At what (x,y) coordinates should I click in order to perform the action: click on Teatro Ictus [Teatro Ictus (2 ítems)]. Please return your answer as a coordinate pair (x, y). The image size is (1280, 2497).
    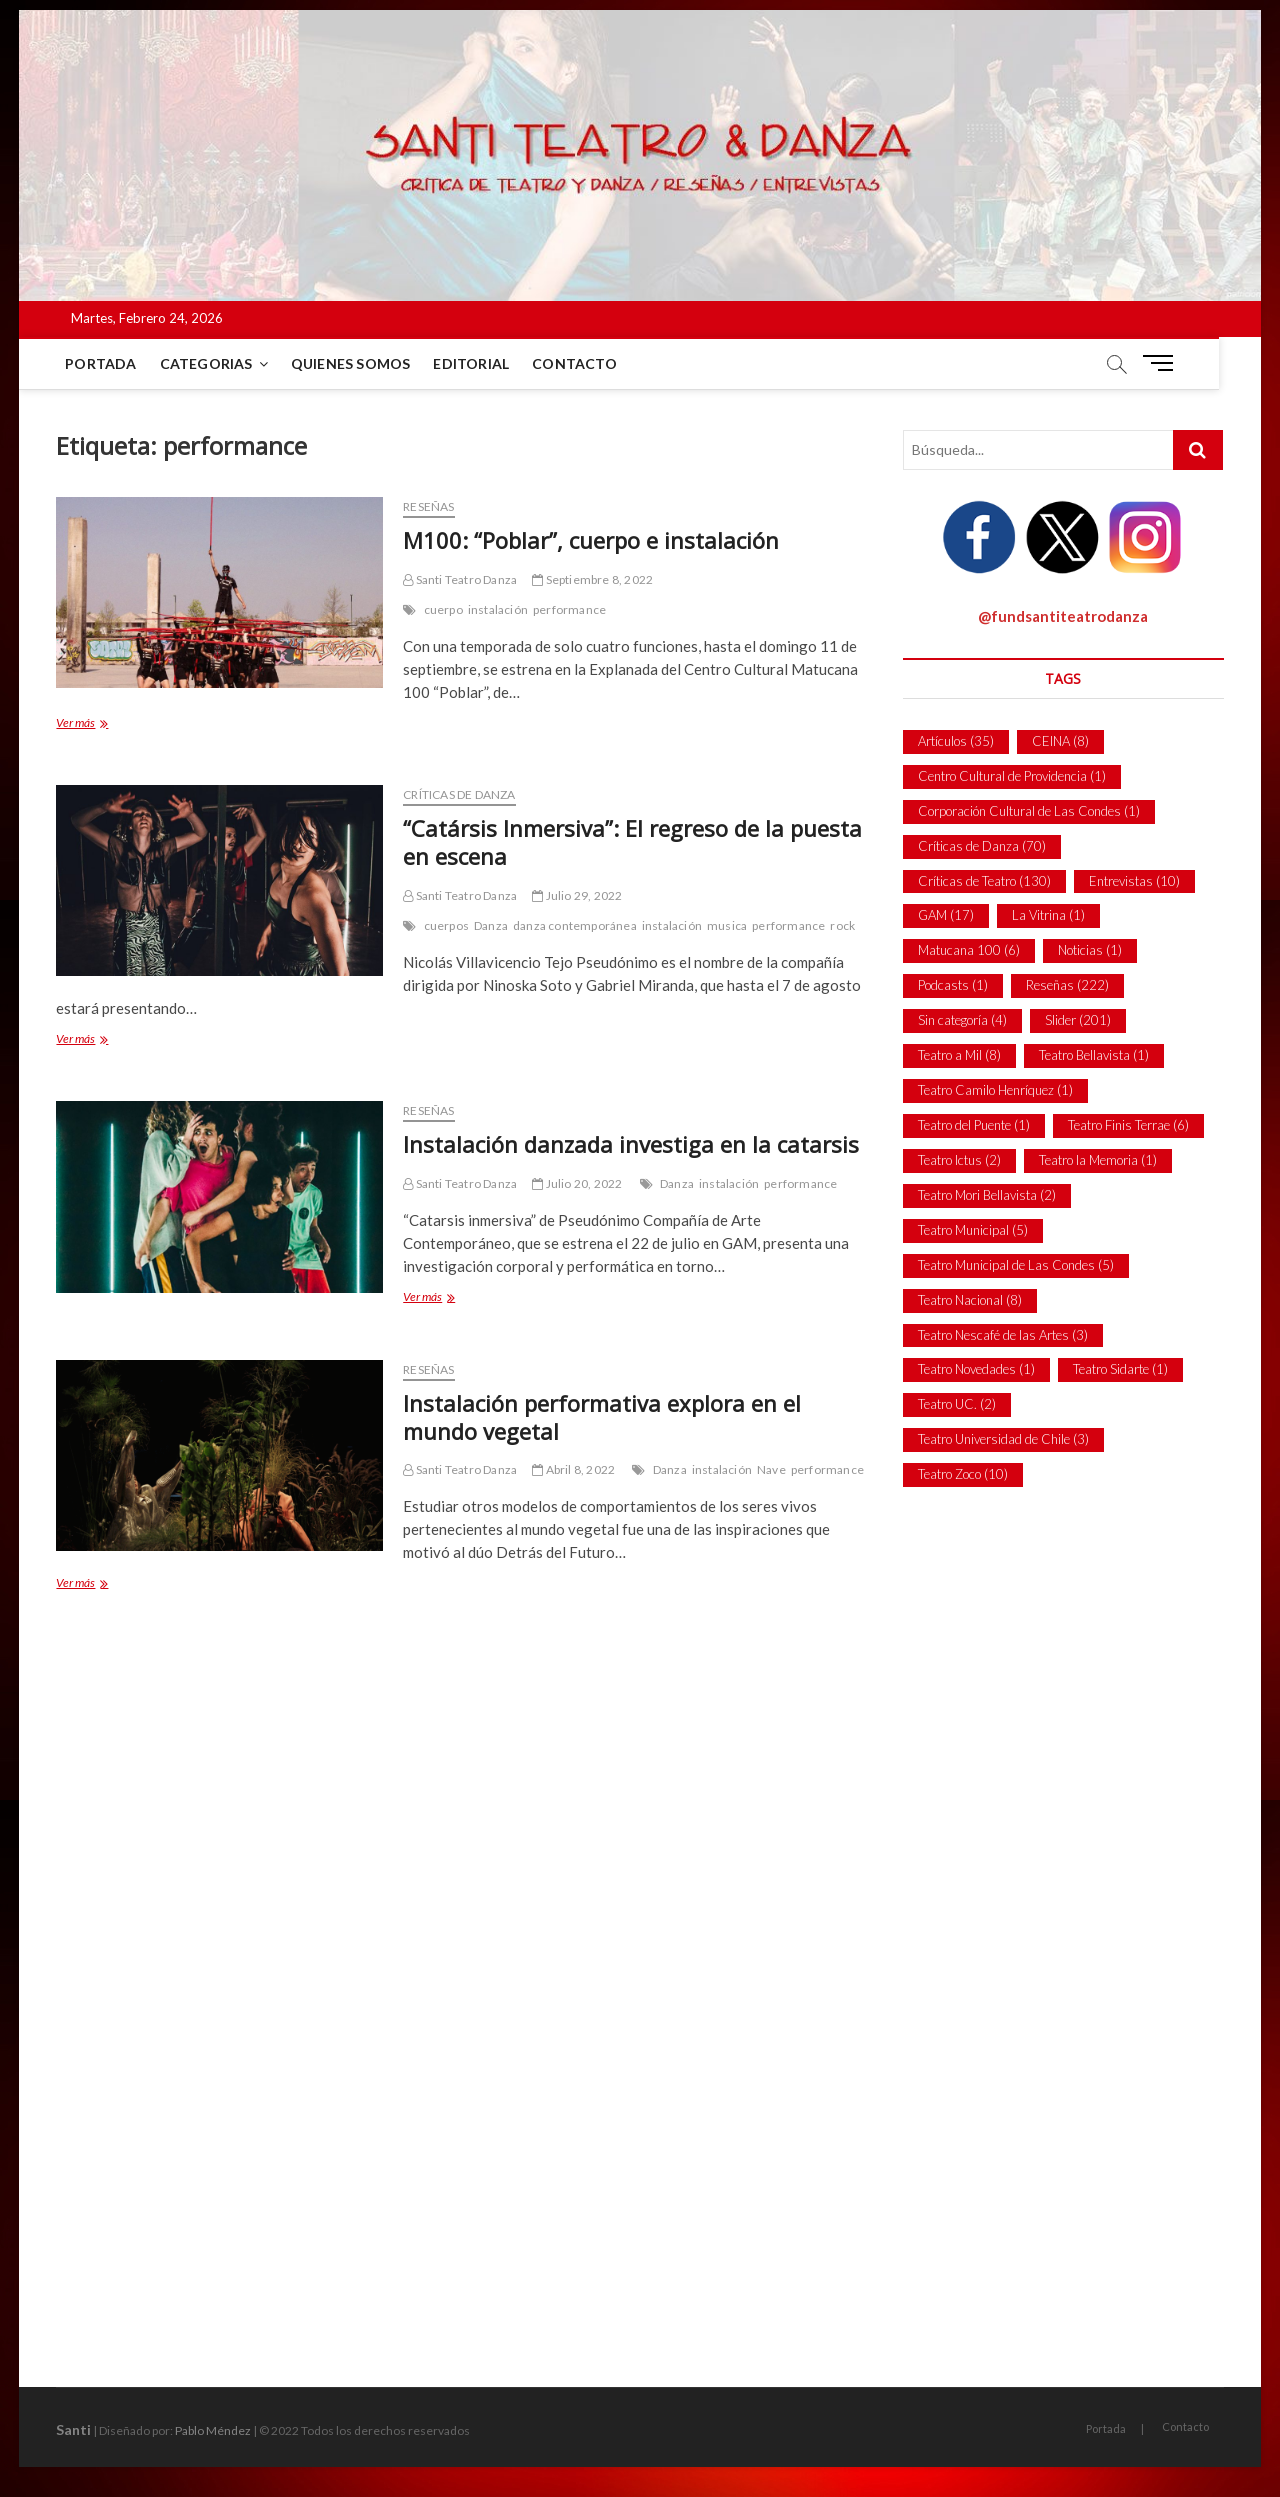
    Looking at the image, I should click on (959, 1160).